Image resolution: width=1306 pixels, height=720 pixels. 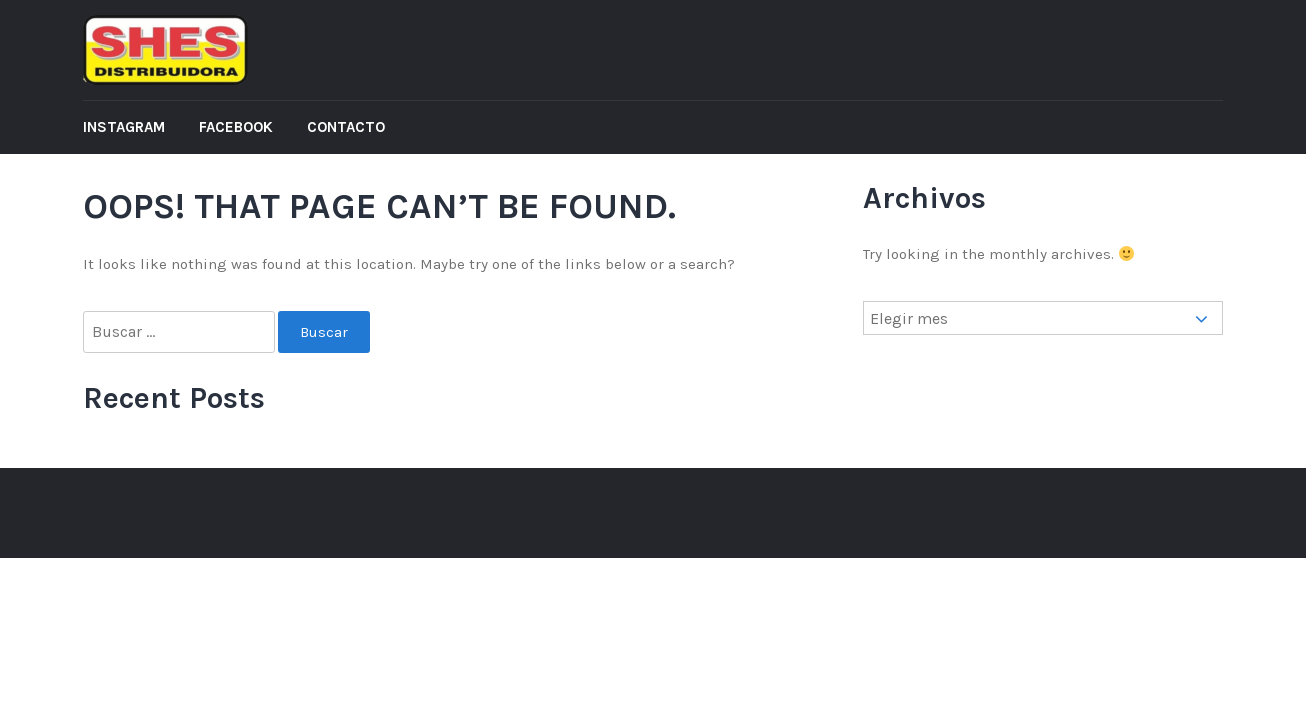 I want to click on Facebook, so click(x=236, y=127).